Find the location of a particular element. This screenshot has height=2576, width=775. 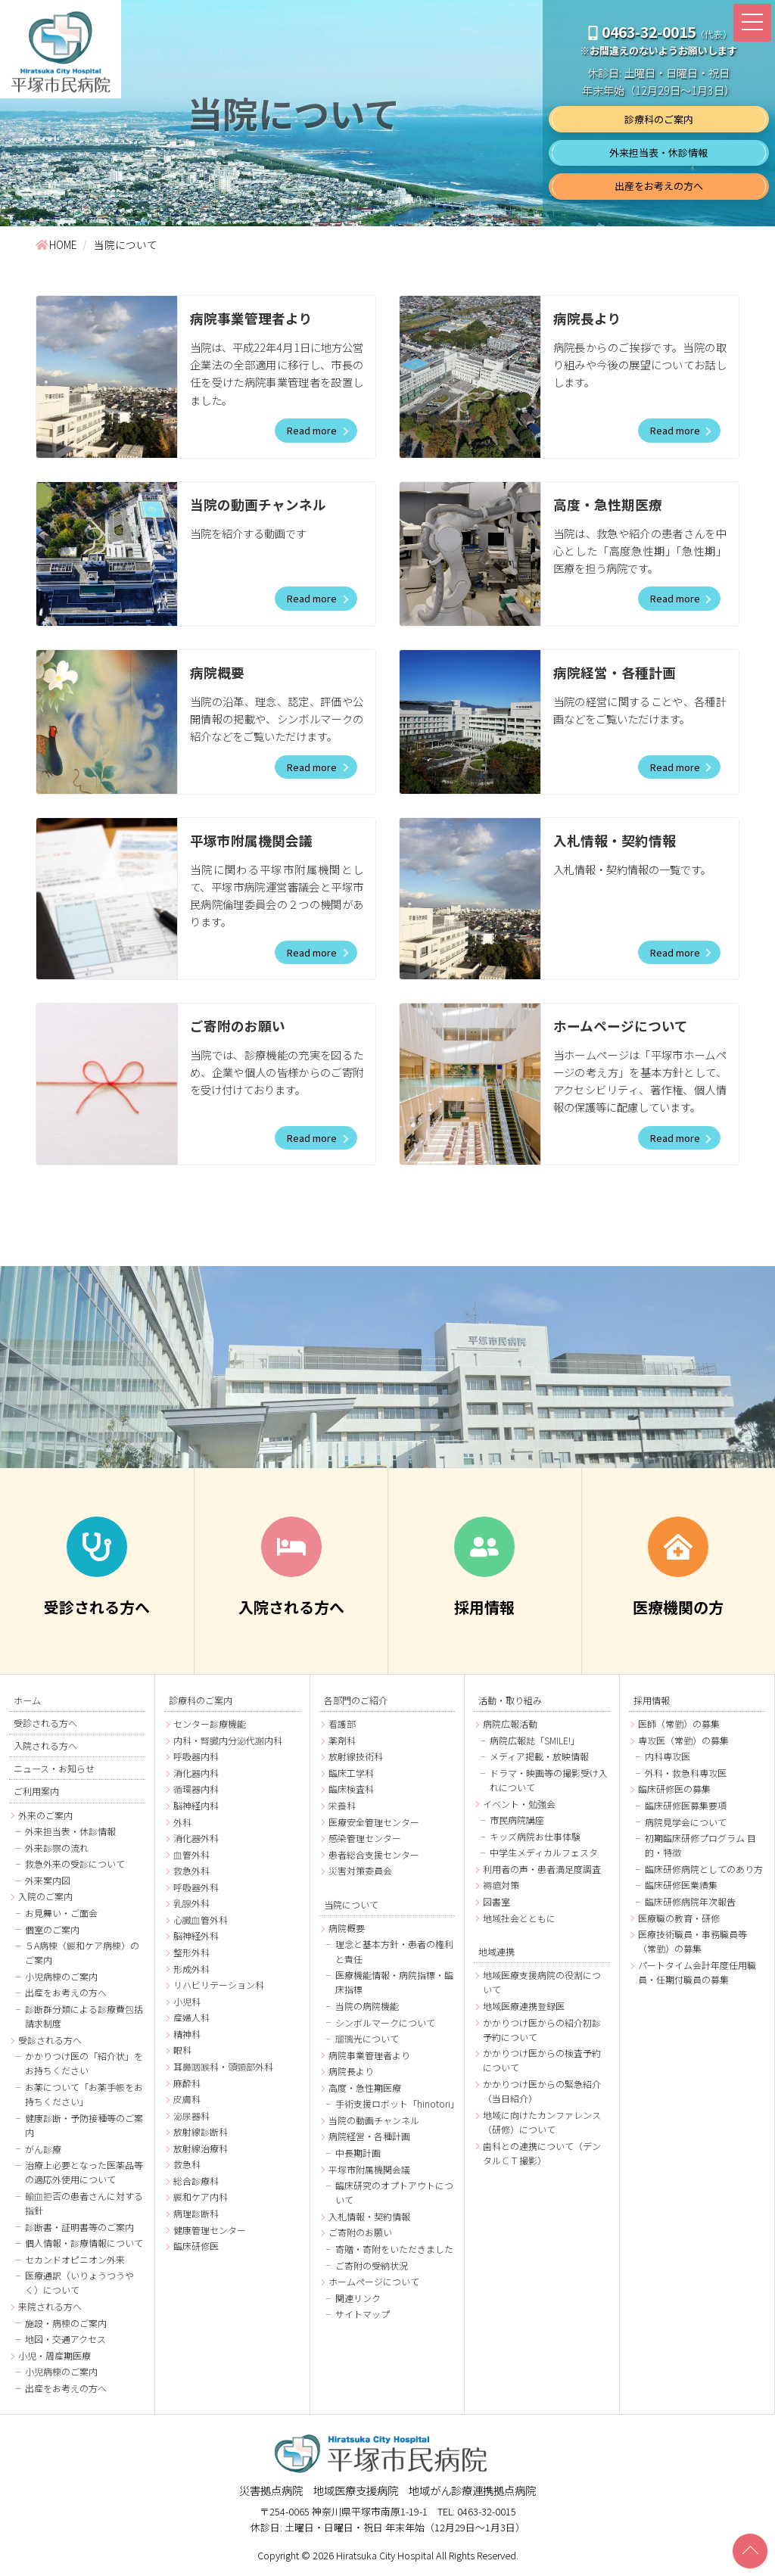

臨床研修医の募集 is located at coordinates (674, 1789).